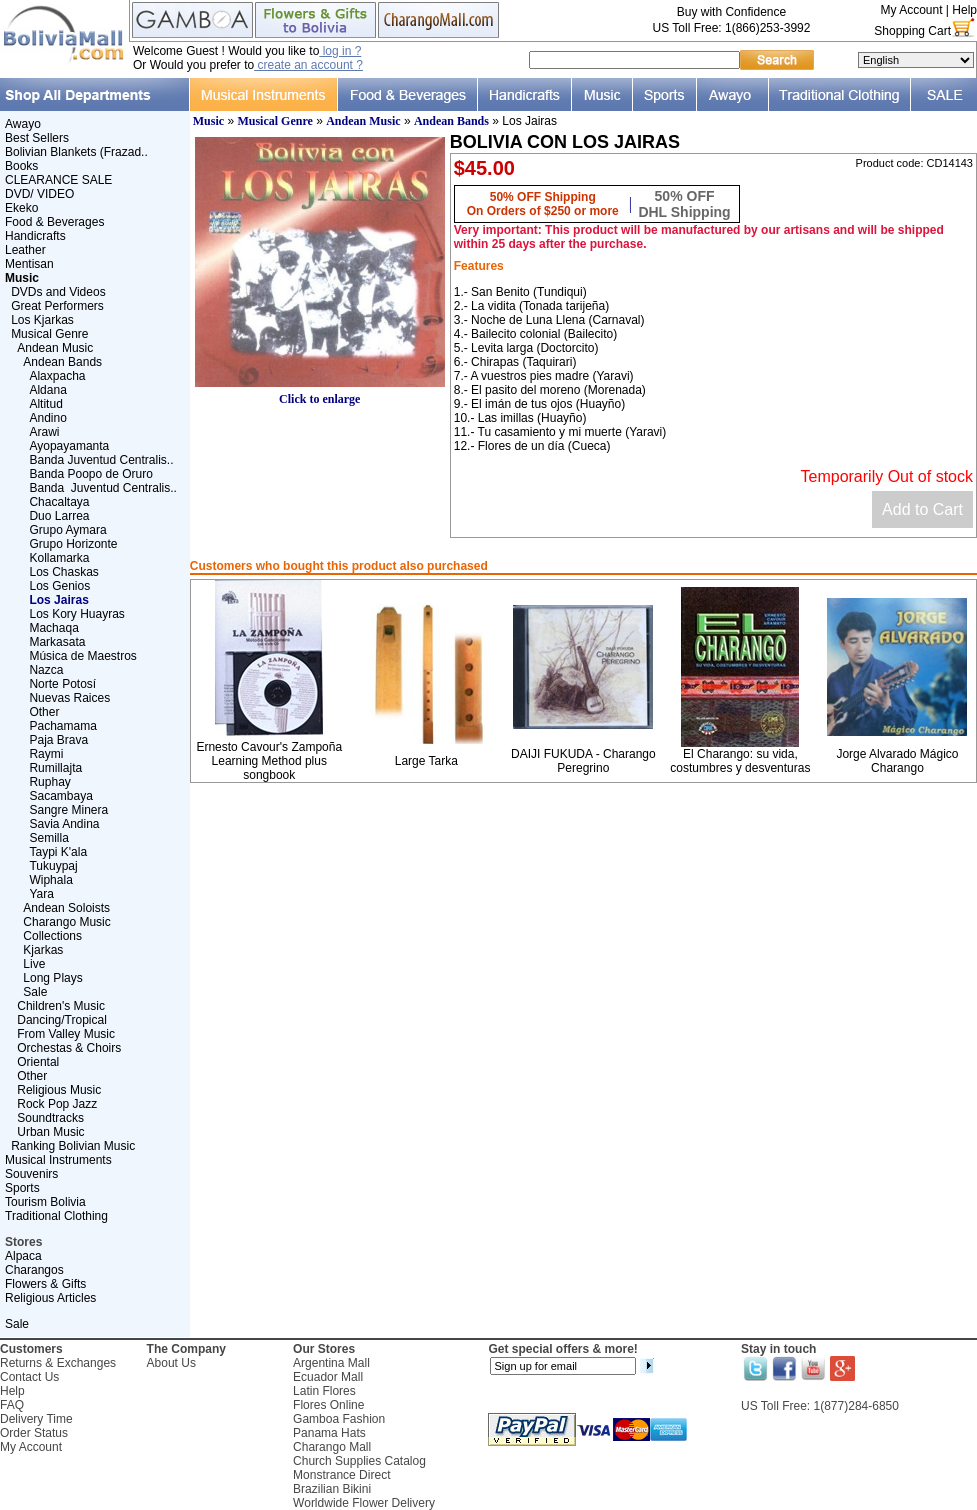  I want to click on Grupo Horizonte, so click(73, 544).